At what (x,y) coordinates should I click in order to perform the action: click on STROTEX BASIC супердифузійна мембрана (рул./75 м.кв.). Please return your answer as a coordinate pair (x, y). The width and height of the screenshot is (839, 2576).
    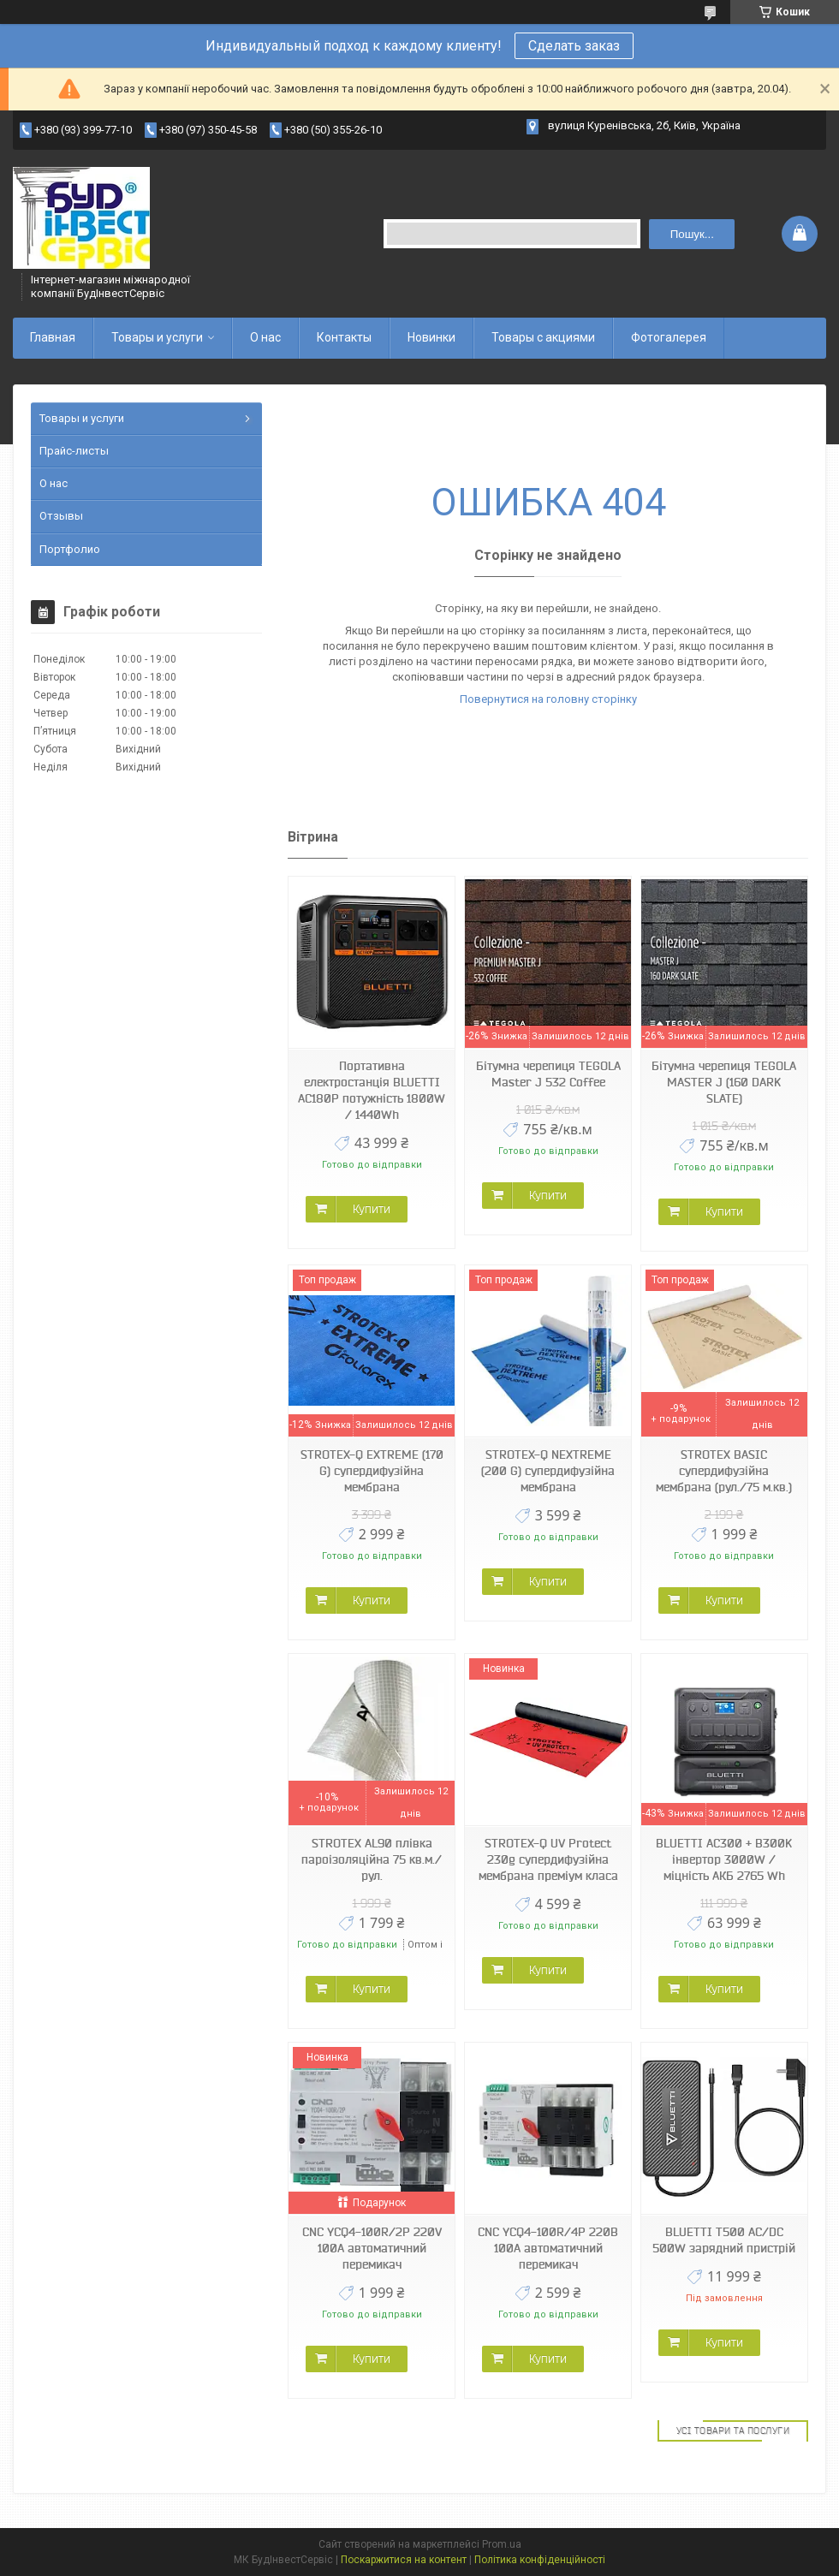
    Looking at the image, I should click on (724, 1471).